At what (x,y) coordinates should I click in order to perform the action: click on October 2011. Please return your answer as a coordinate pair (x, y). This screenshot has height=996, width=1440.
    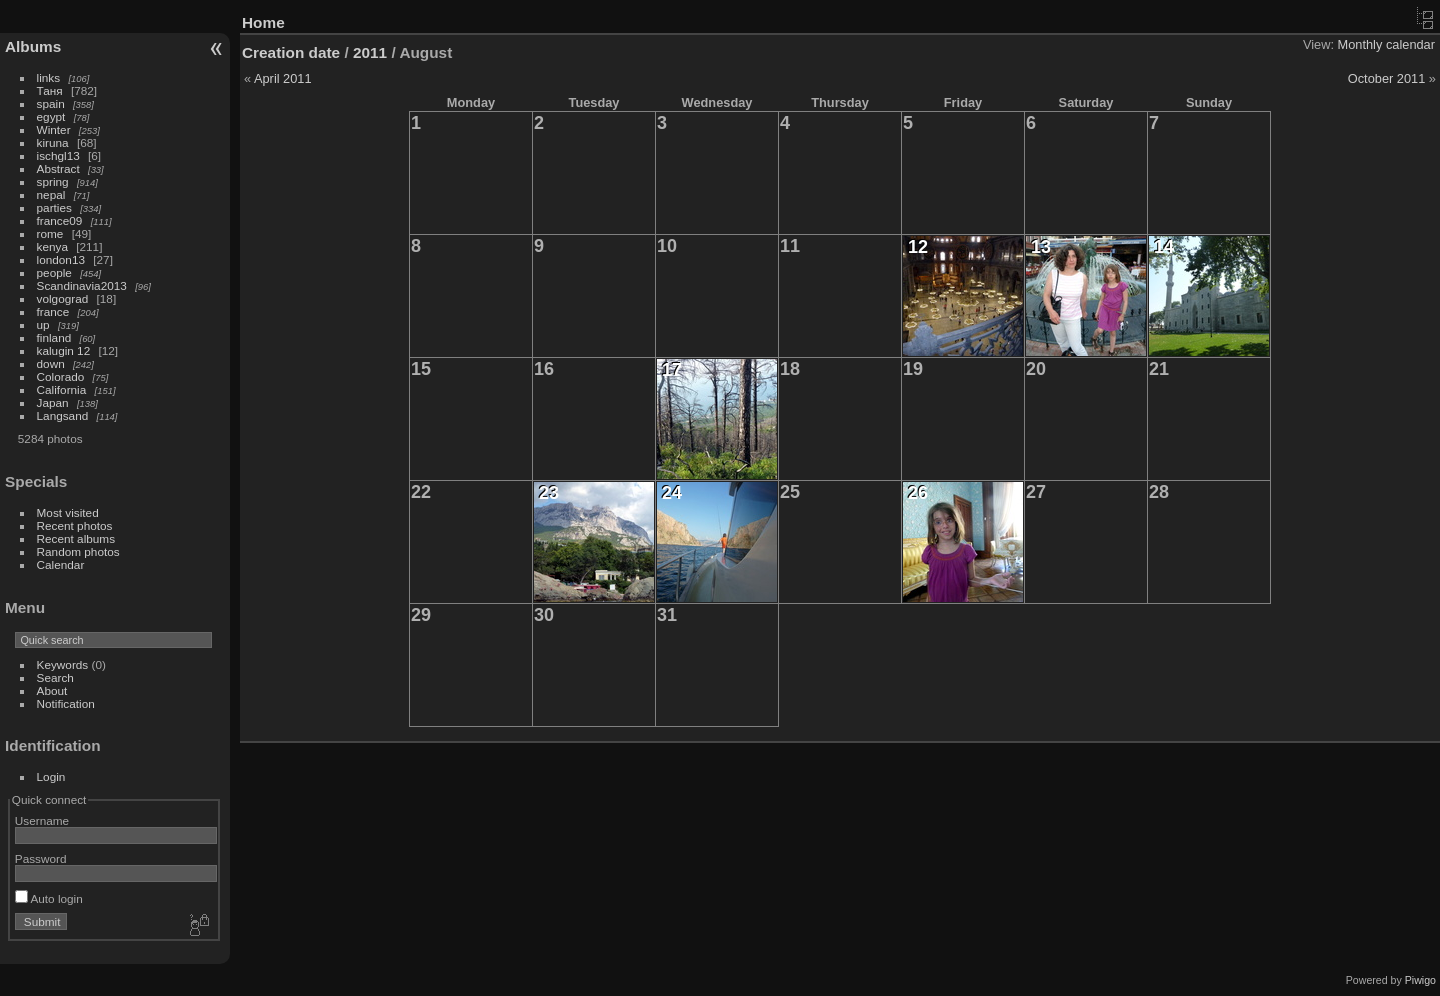
    Looking at the image, I should click on (1387, 78).